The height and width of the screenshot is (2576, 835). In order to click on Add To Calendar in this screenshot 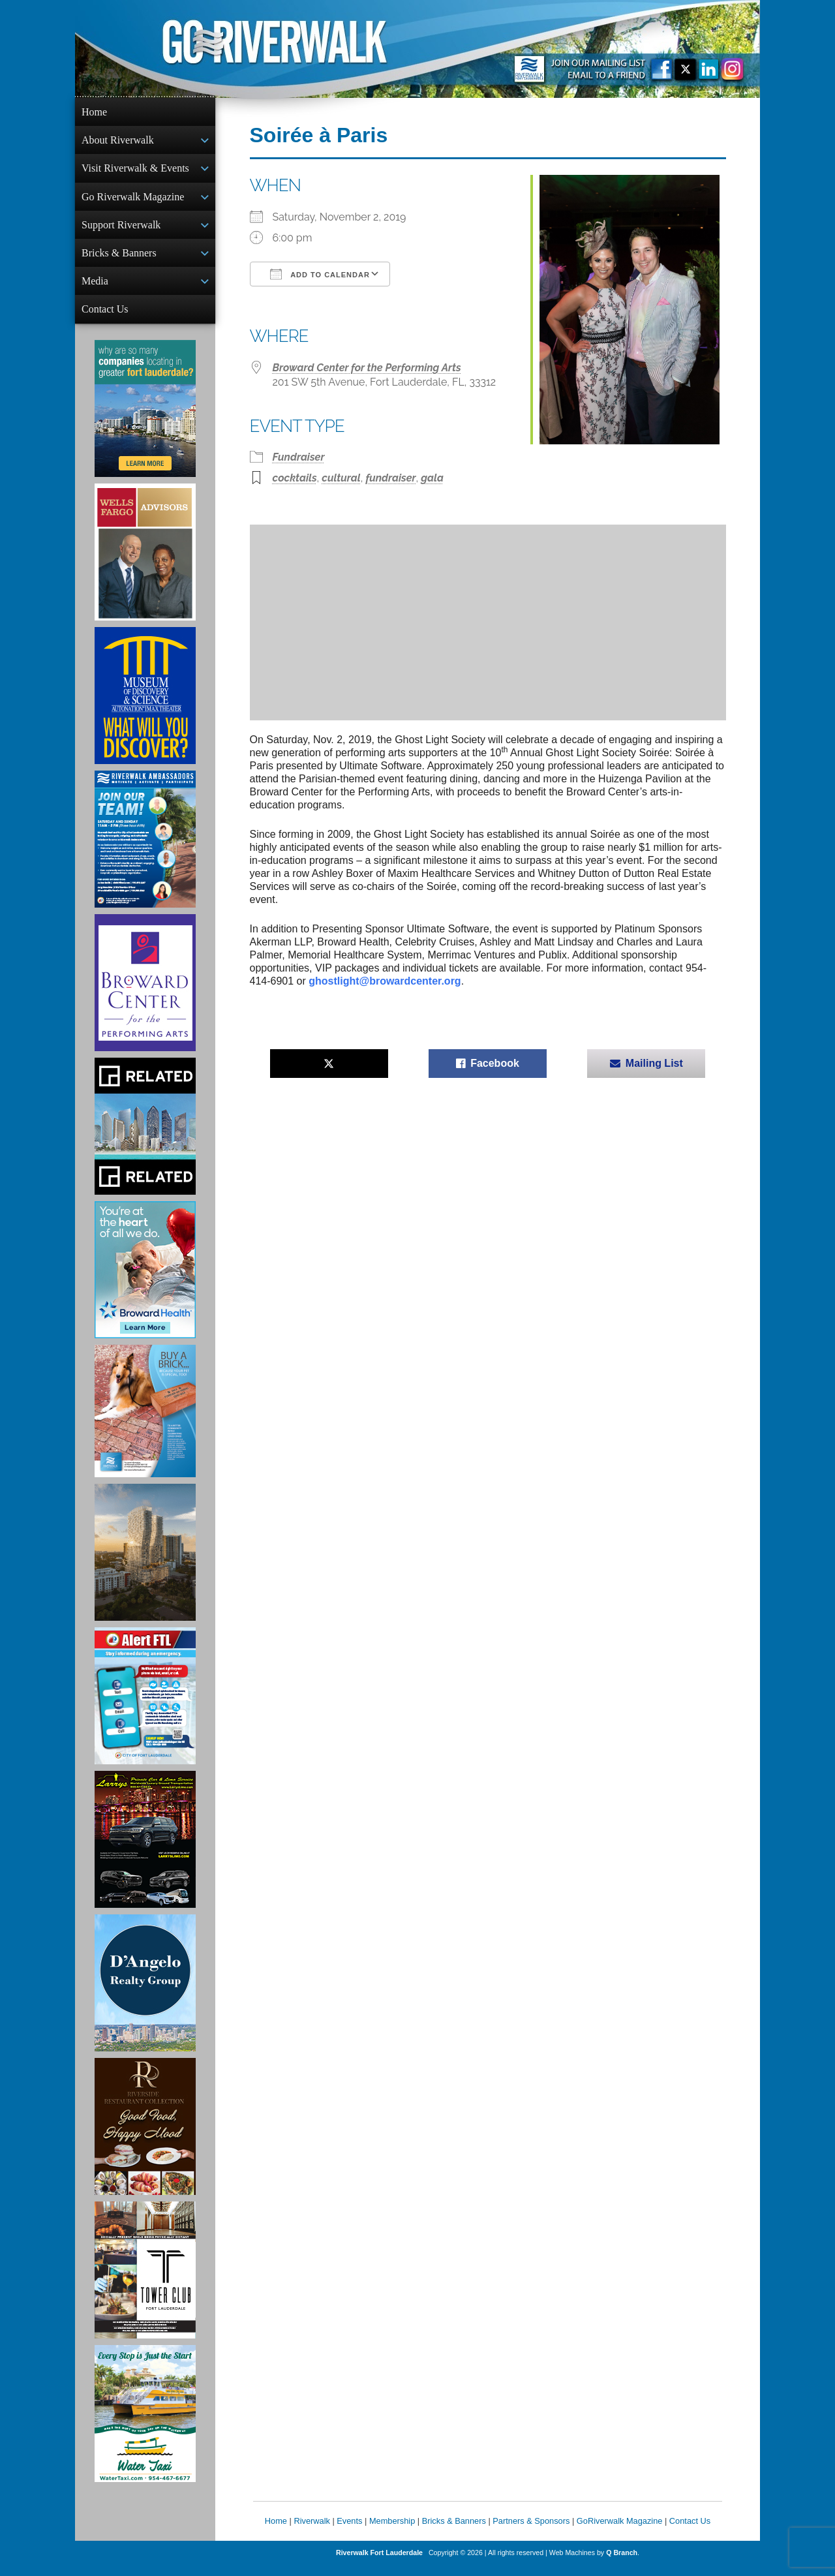, I will do `click(320, 274)`.